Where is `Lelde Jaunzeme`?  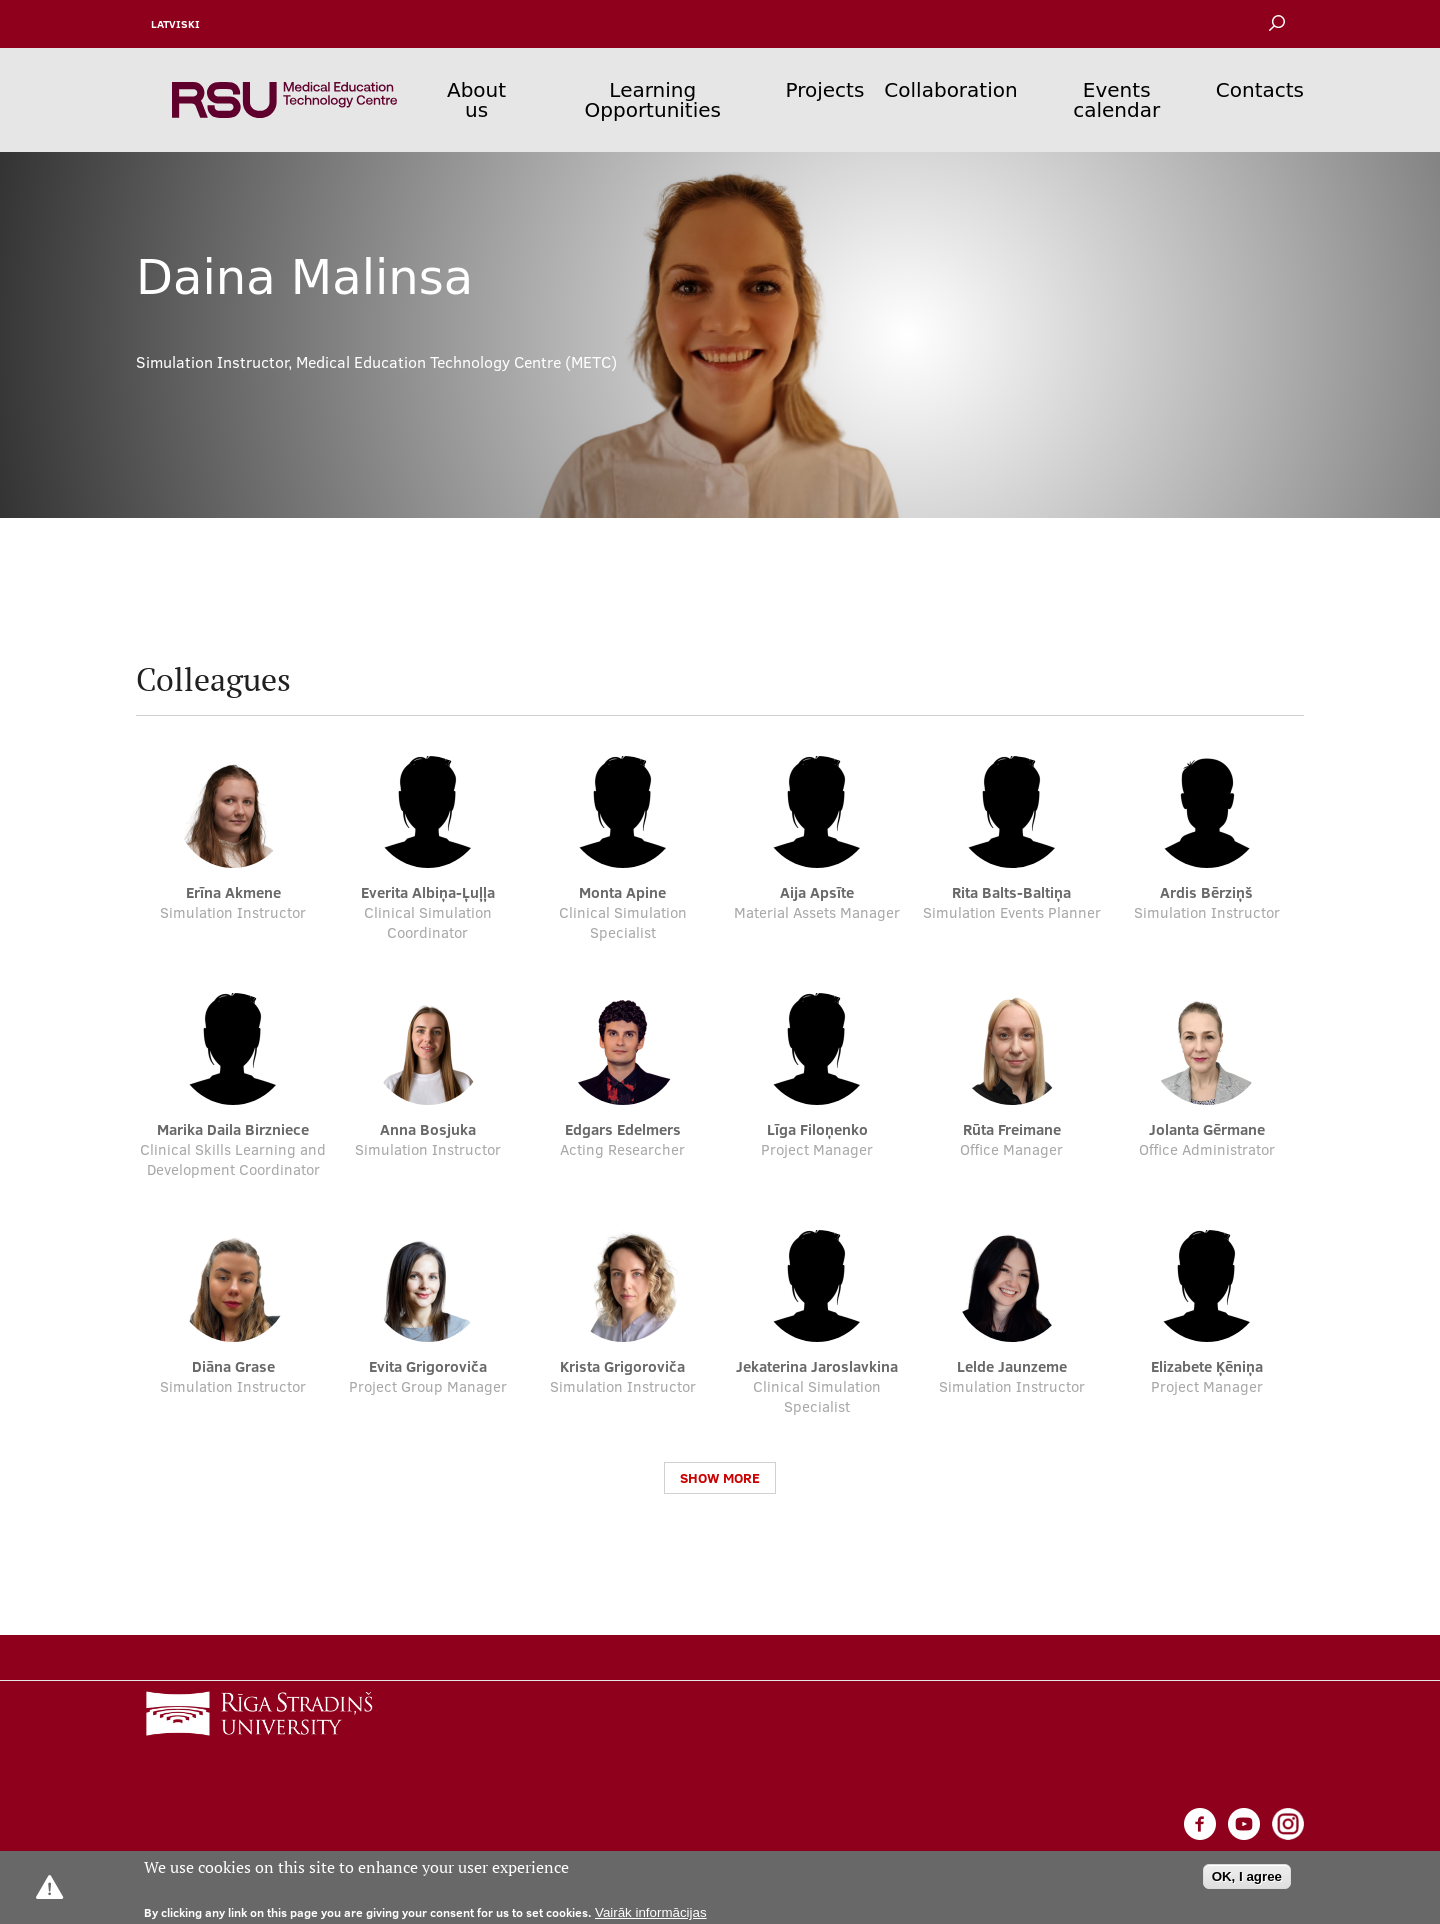
Lelde Jaunzeme is located at coordinates (1012, 1366).